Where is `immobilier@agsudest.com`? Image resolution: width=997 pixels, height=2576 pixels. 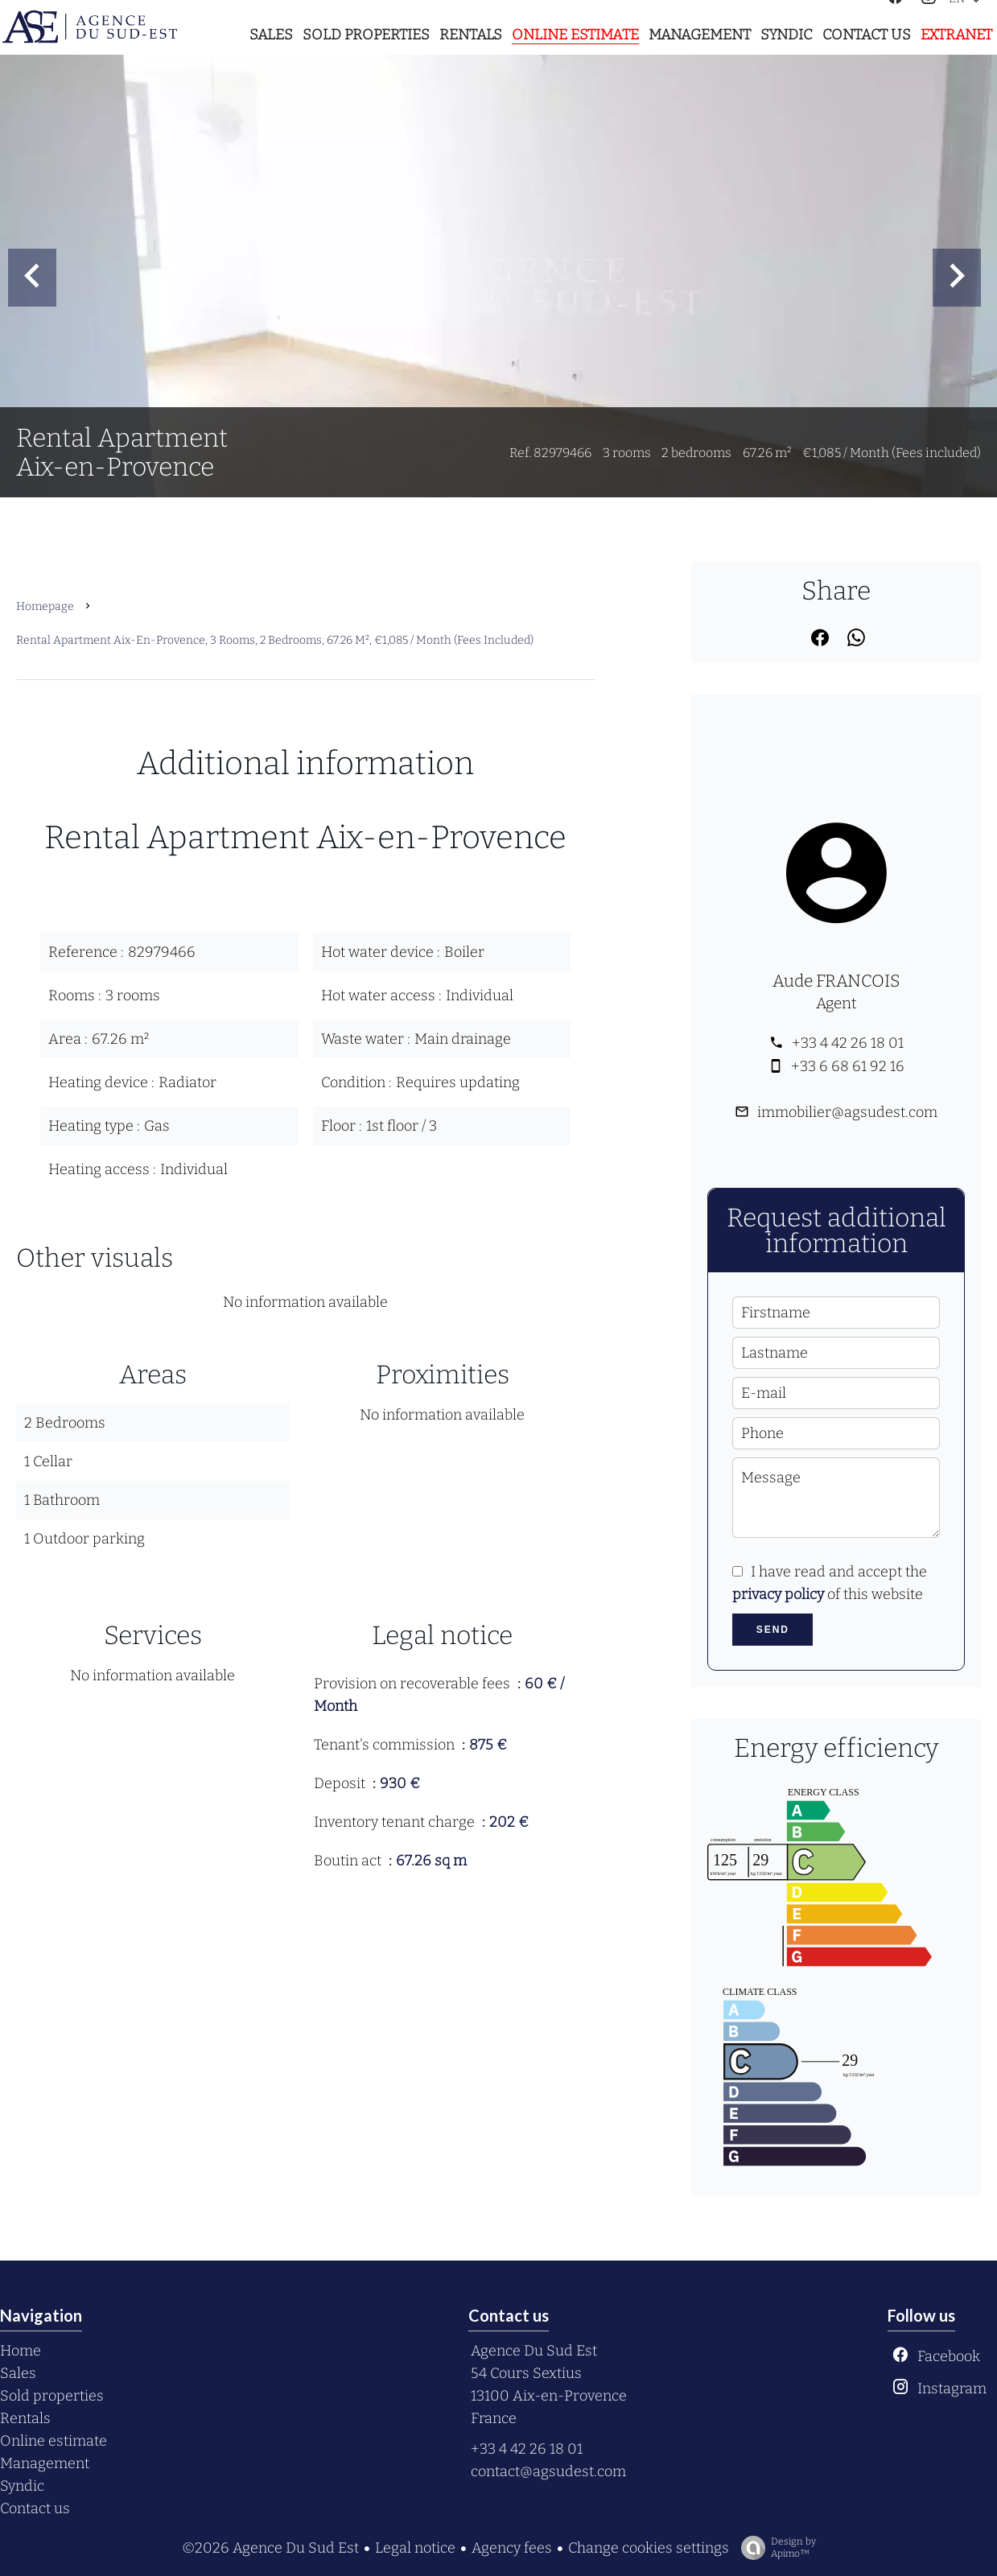
immobilier@agsudest.com is located at coordinates (847, 1112).